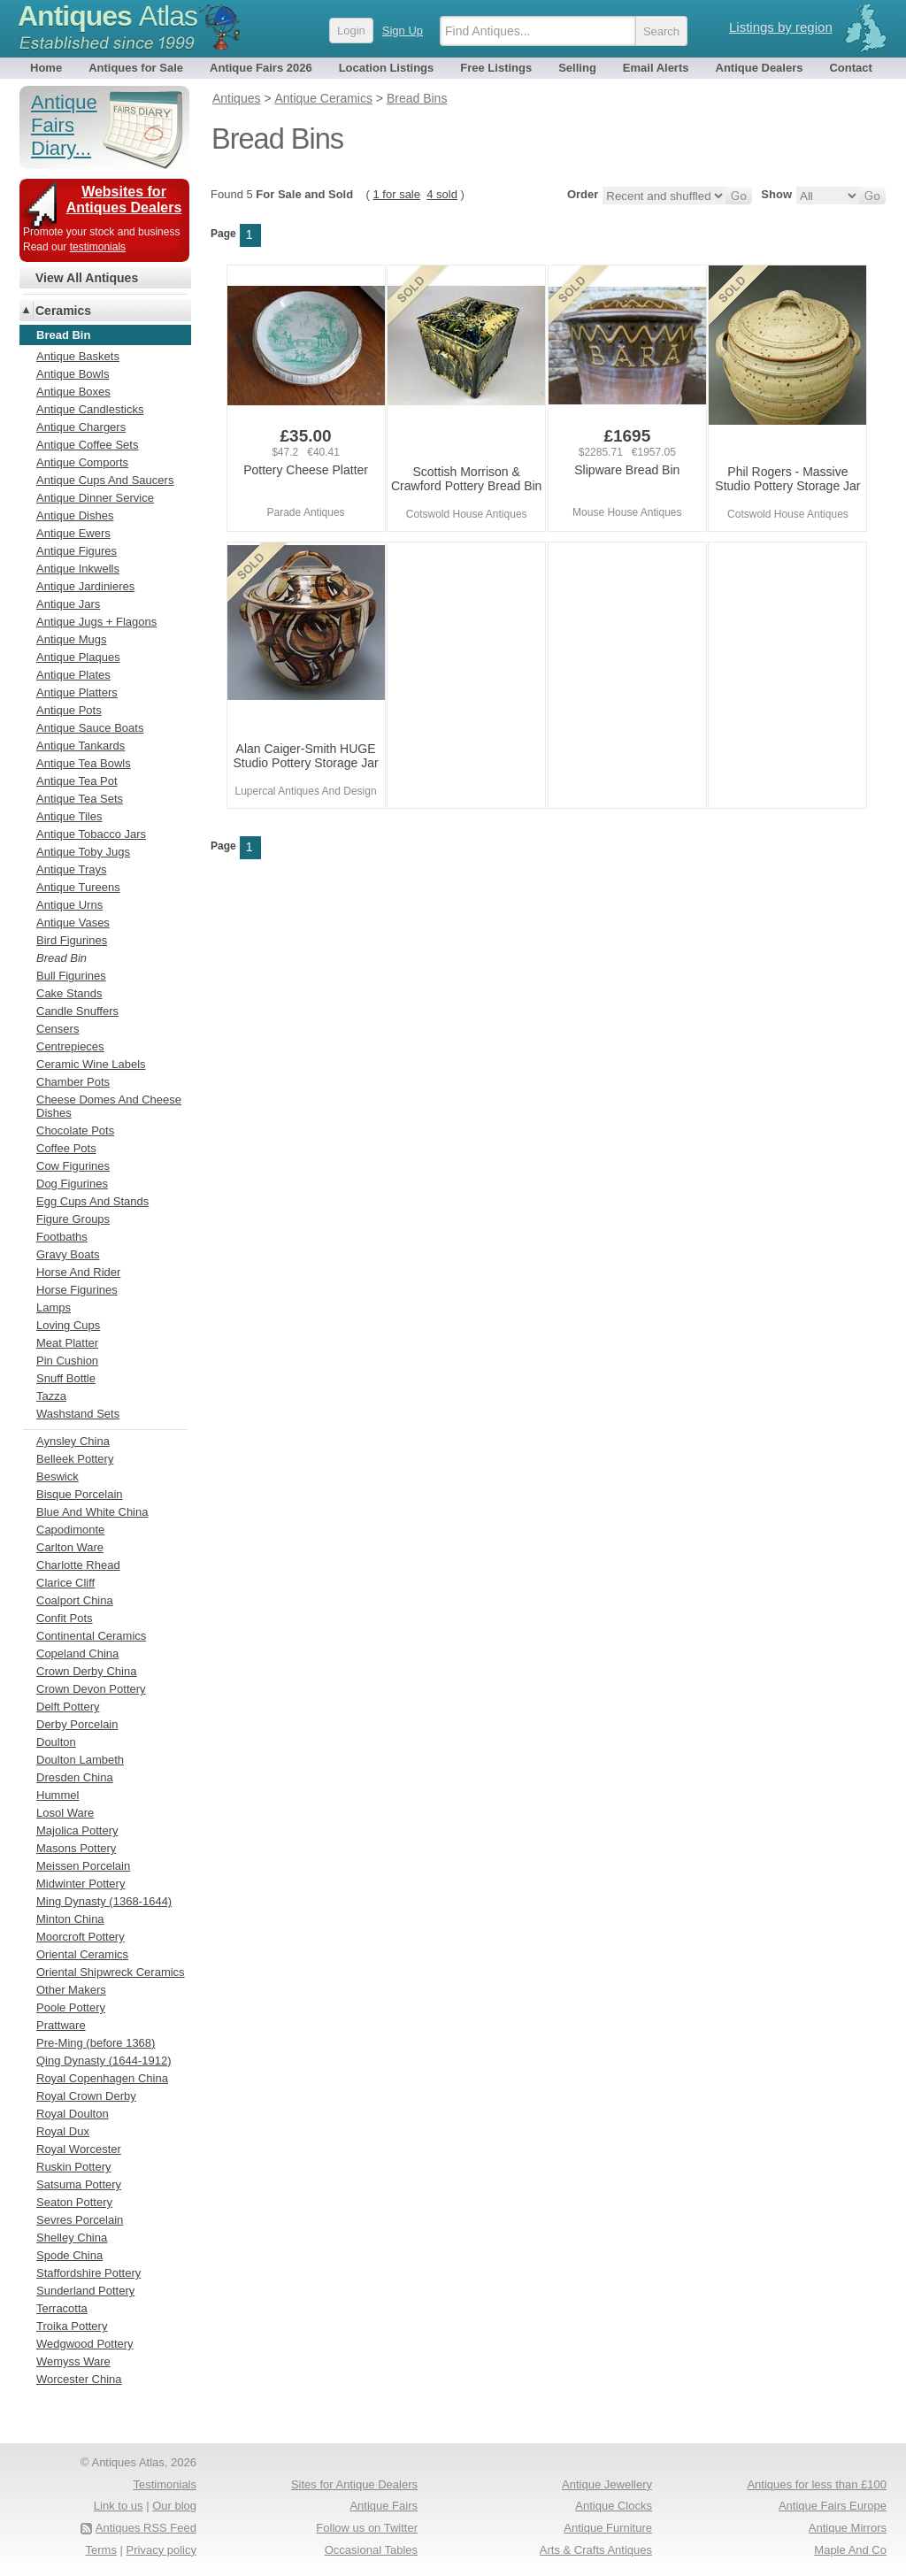  Describe the element at coordinates (65, 1582) in the screenshot. I see `Clarice Cliff` at that location.